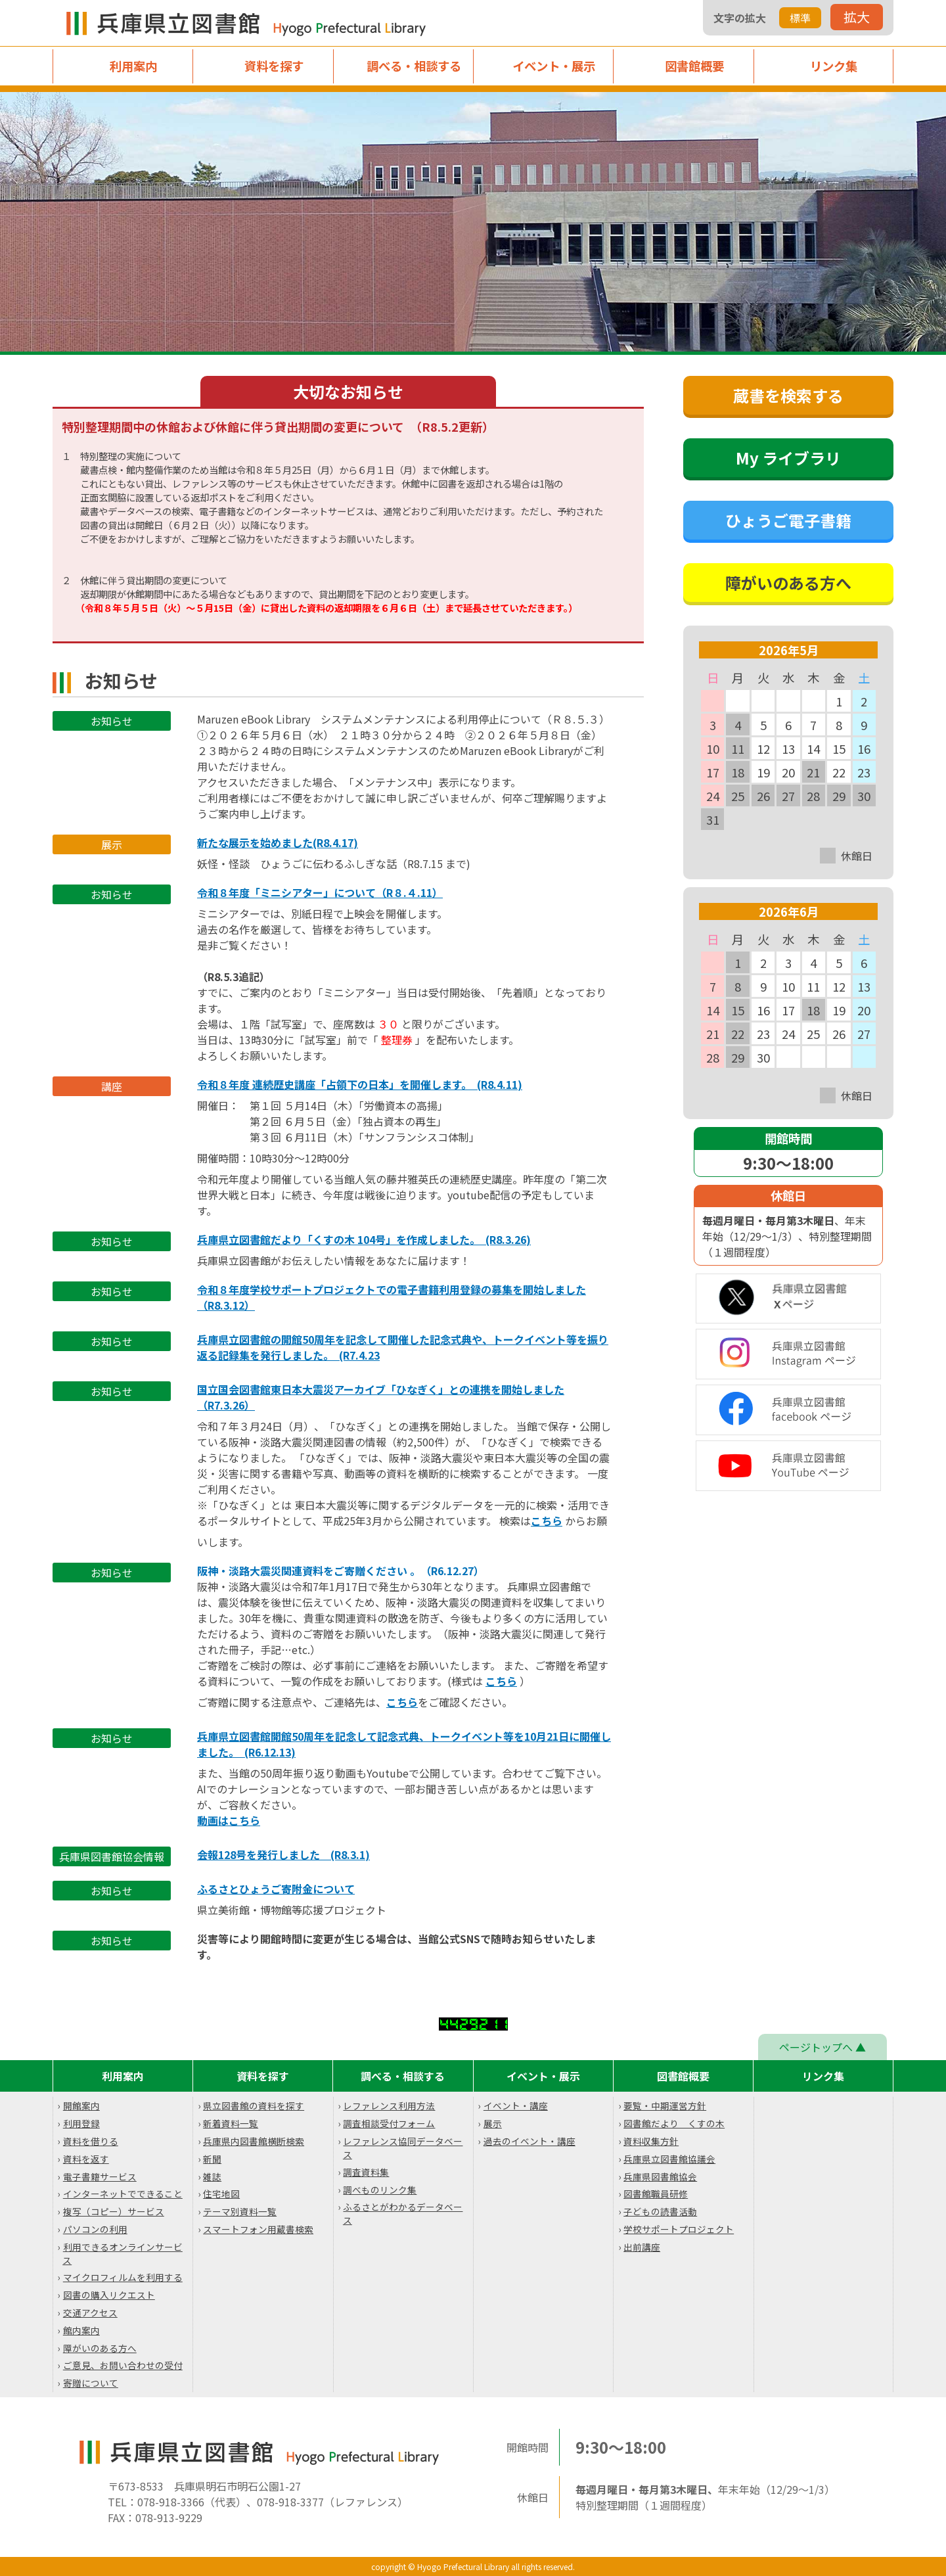 The width and height of the screenshot is (946, 2576). Describe the element at coordinates (81, 2330) in the screenshot. I see `館内案内` at that location.